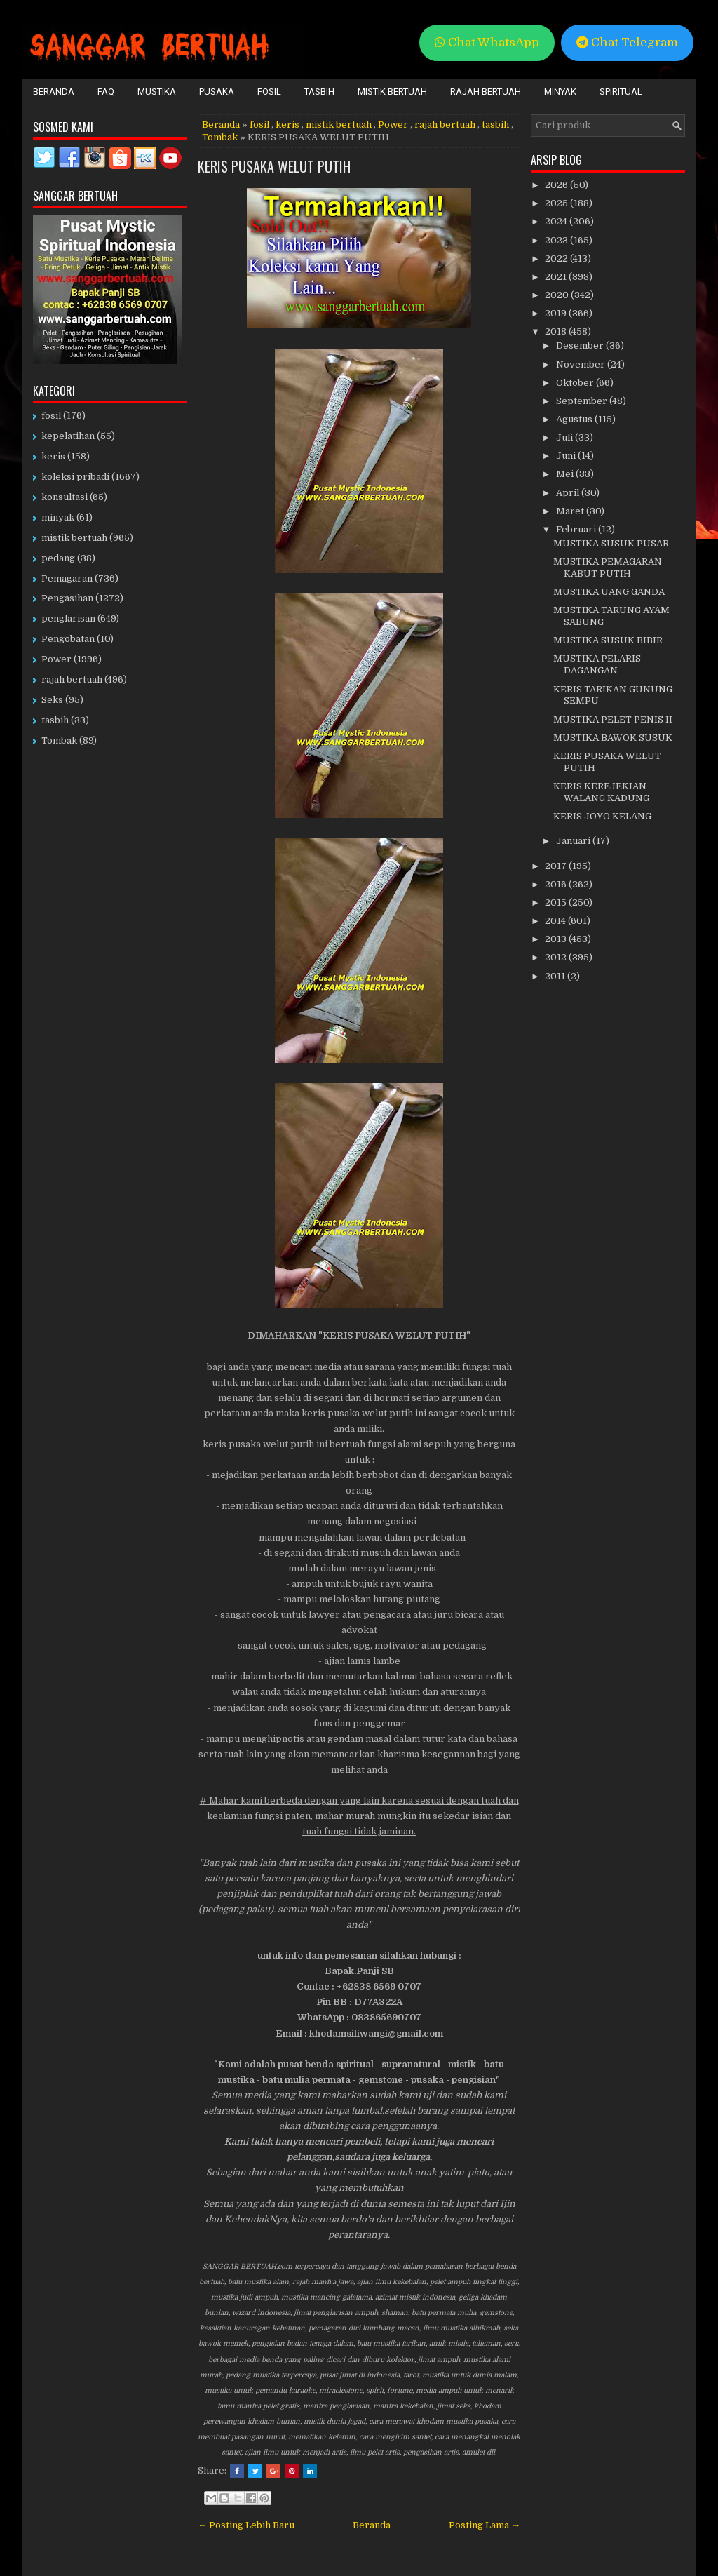 This screenshot has height=2576, width=718. Describe the element at coordinates (52, 700) in the screenshot. I see `Seks` at that location.